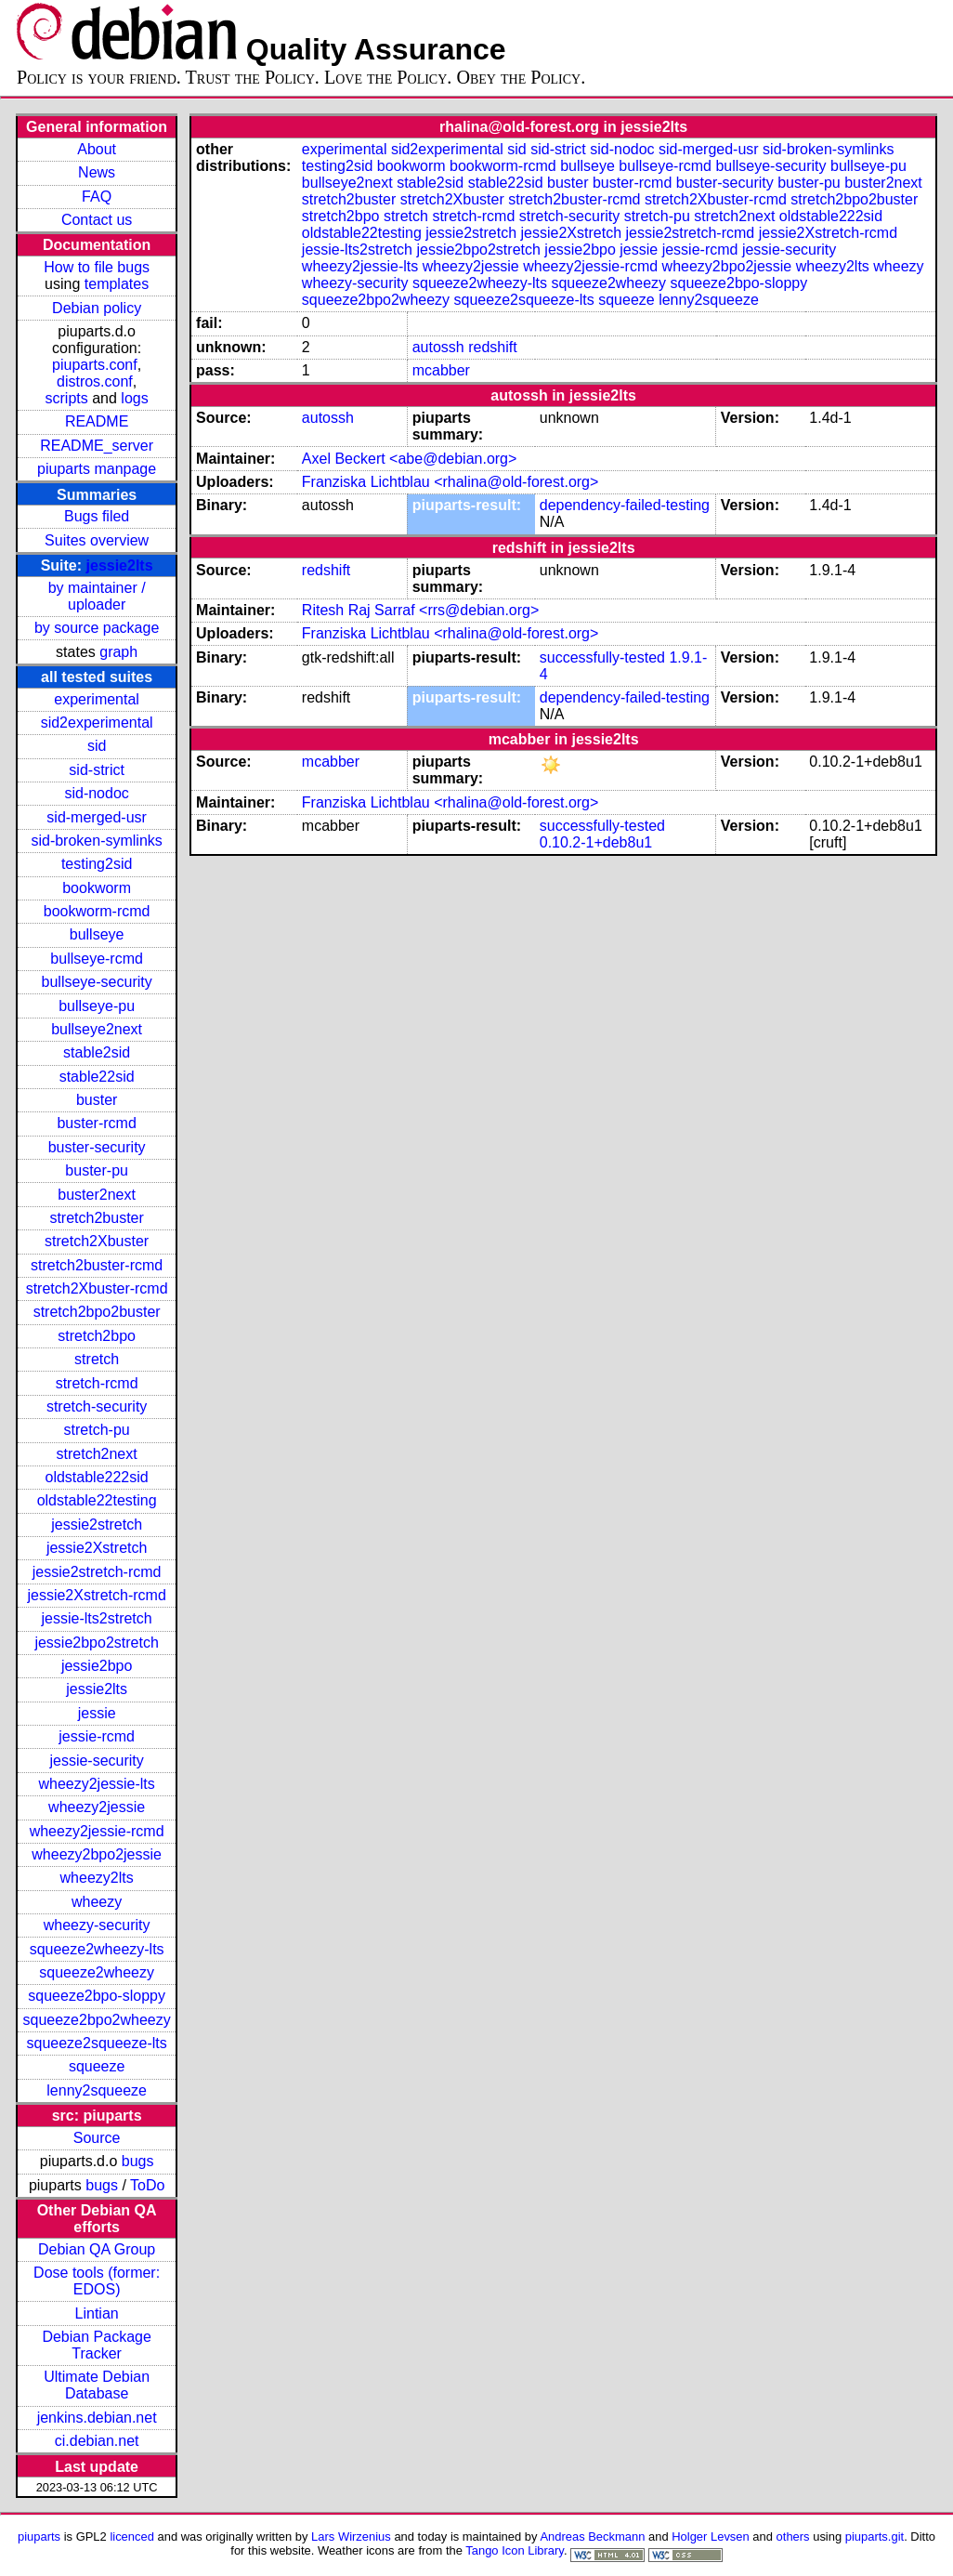 The width and height of the screenshot is (953, 2576). What do you see at coordinates (96, 469) in the screenshot?
I see `piuparts manpage` at bounding box center [96, 469].